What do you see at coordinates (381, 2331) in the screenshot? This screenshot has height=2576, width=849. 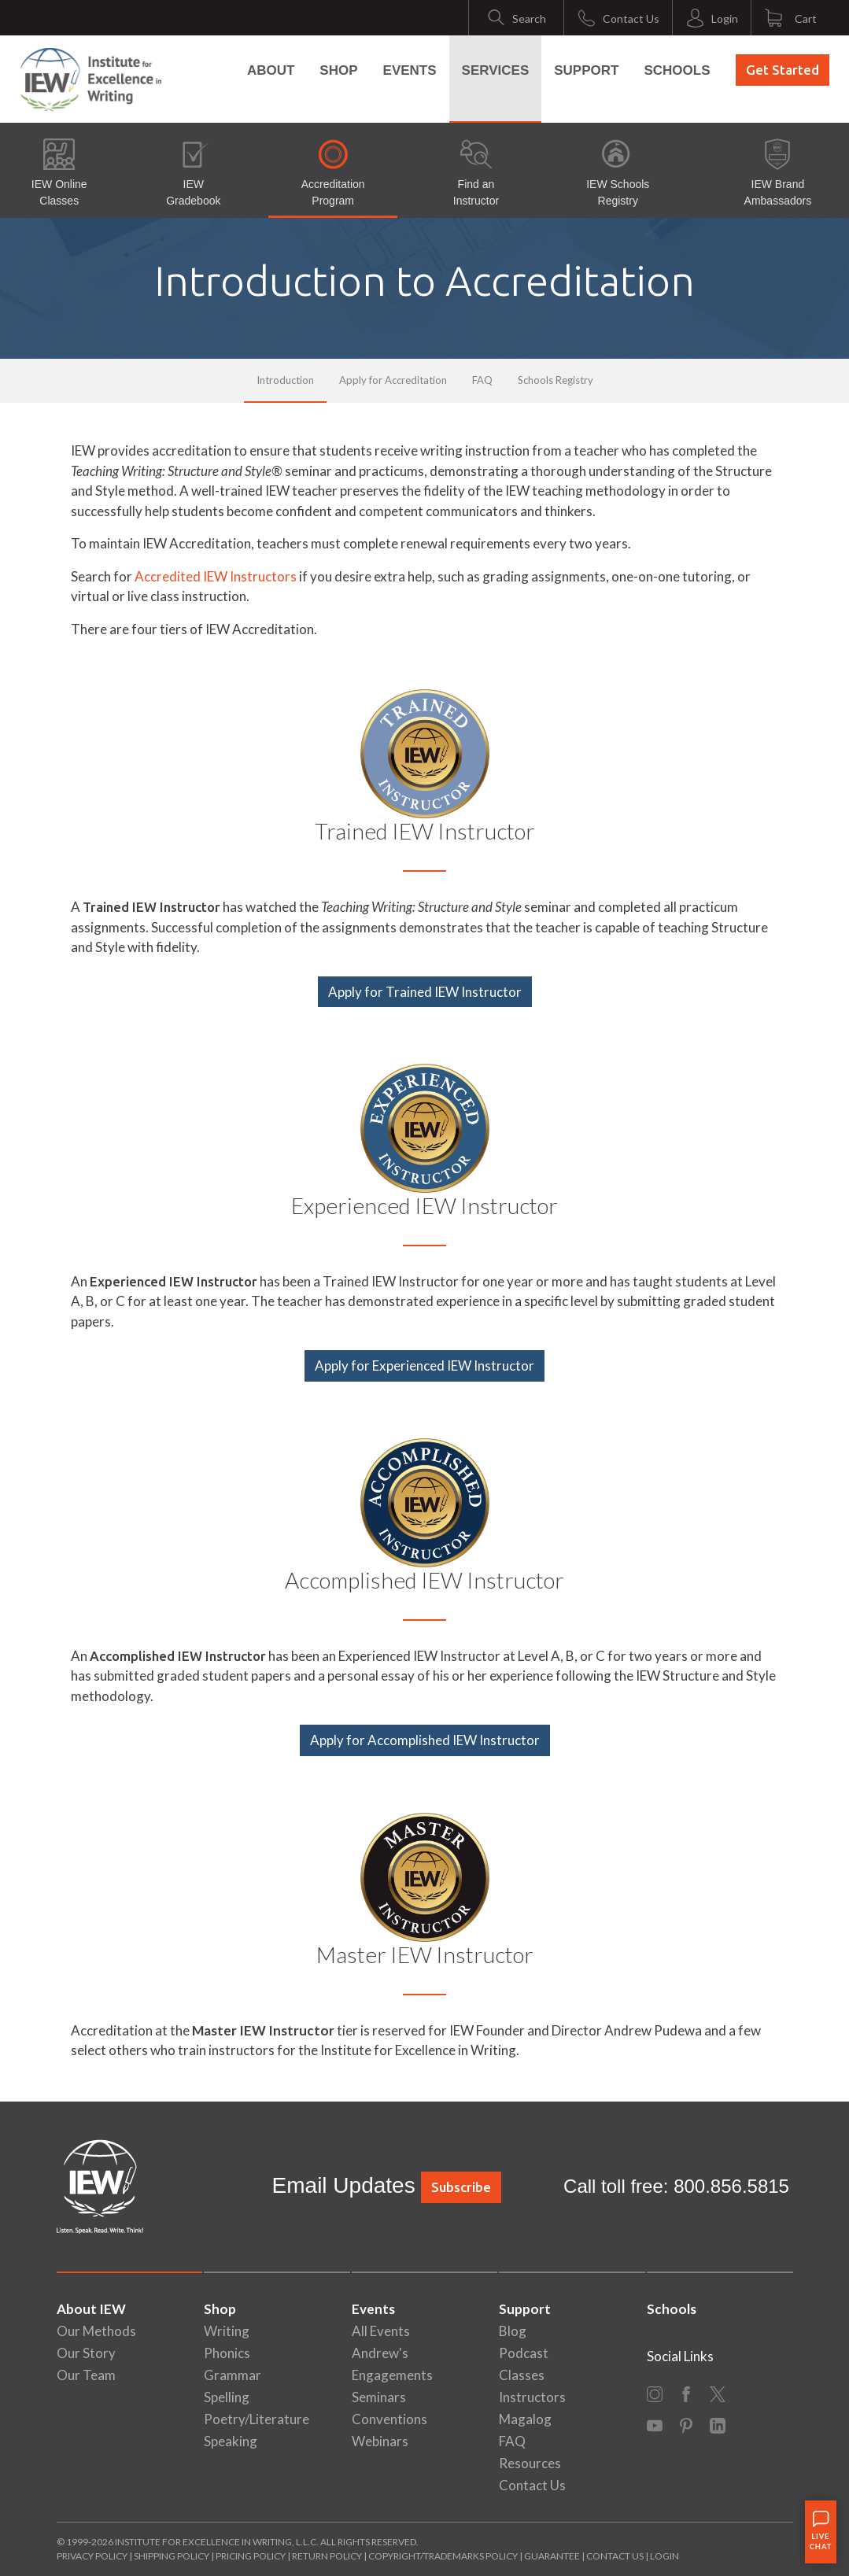 I see `All Events` at bounding box center [381, 2331].